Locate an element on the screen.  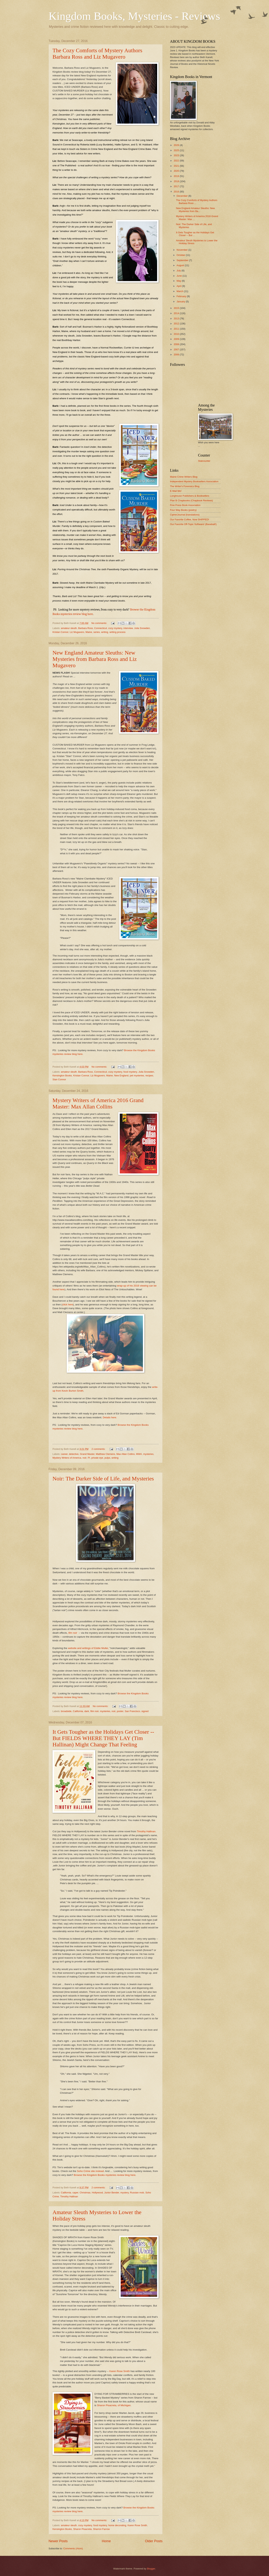
2023 is located at coordinates (177, 155).